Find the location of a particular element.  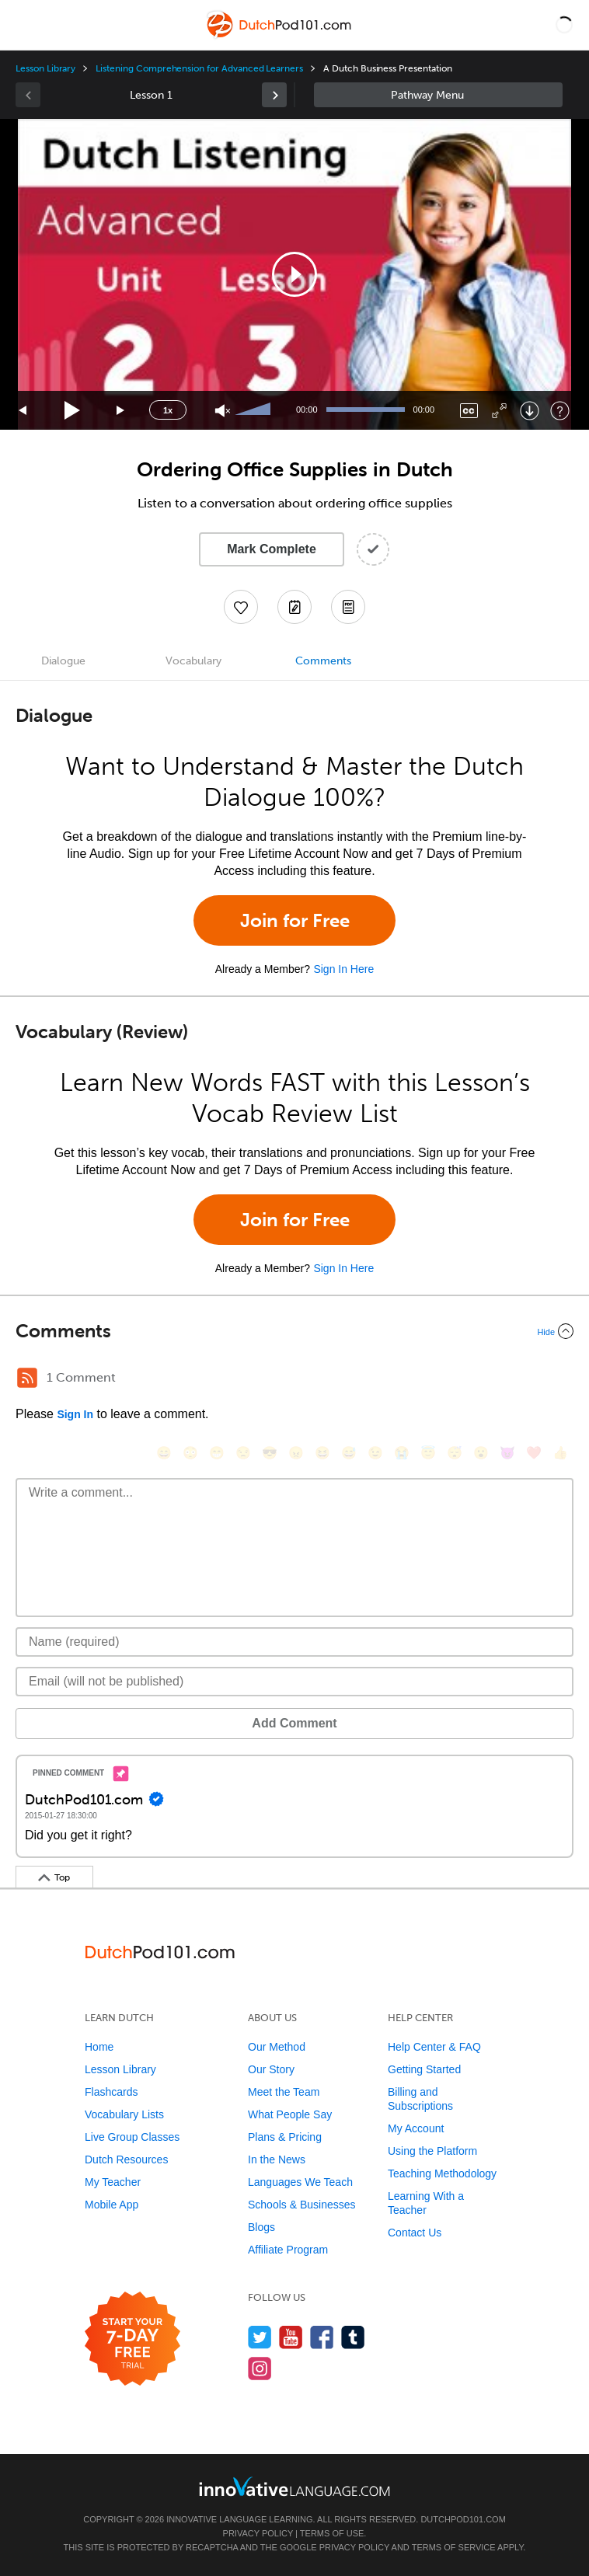

Vocabulary is located at coordinates (193, 661).